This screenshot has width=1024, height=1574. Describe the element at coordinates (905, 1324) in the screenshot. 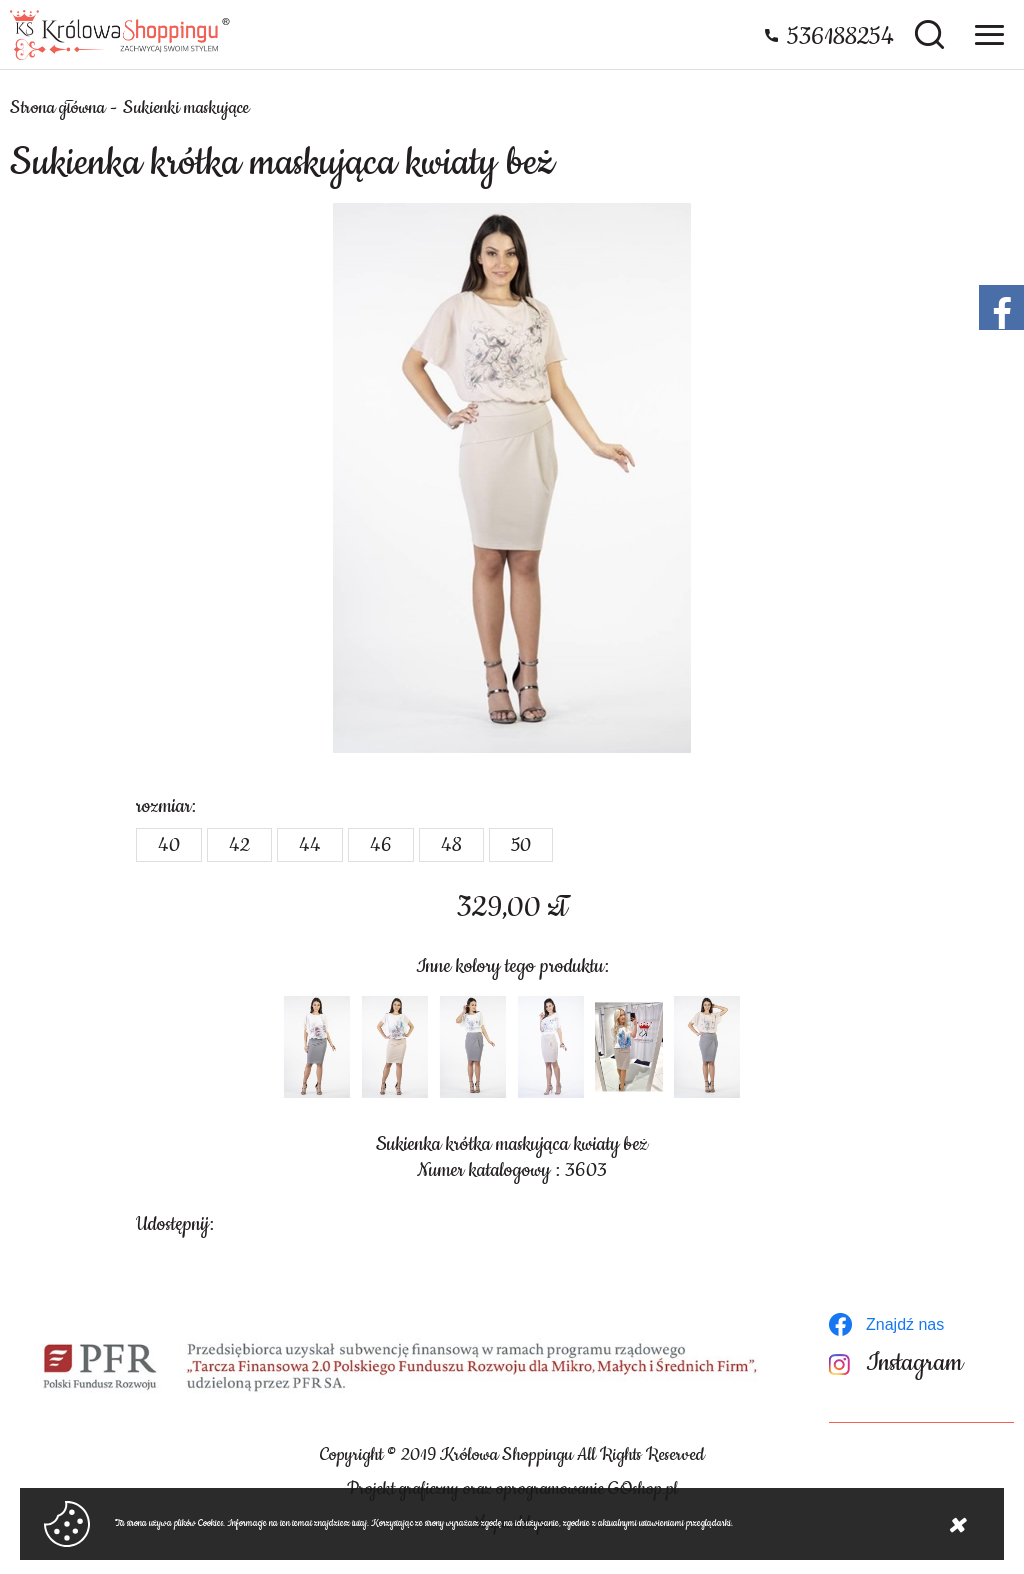

I see `Znajdź nas` at that location.